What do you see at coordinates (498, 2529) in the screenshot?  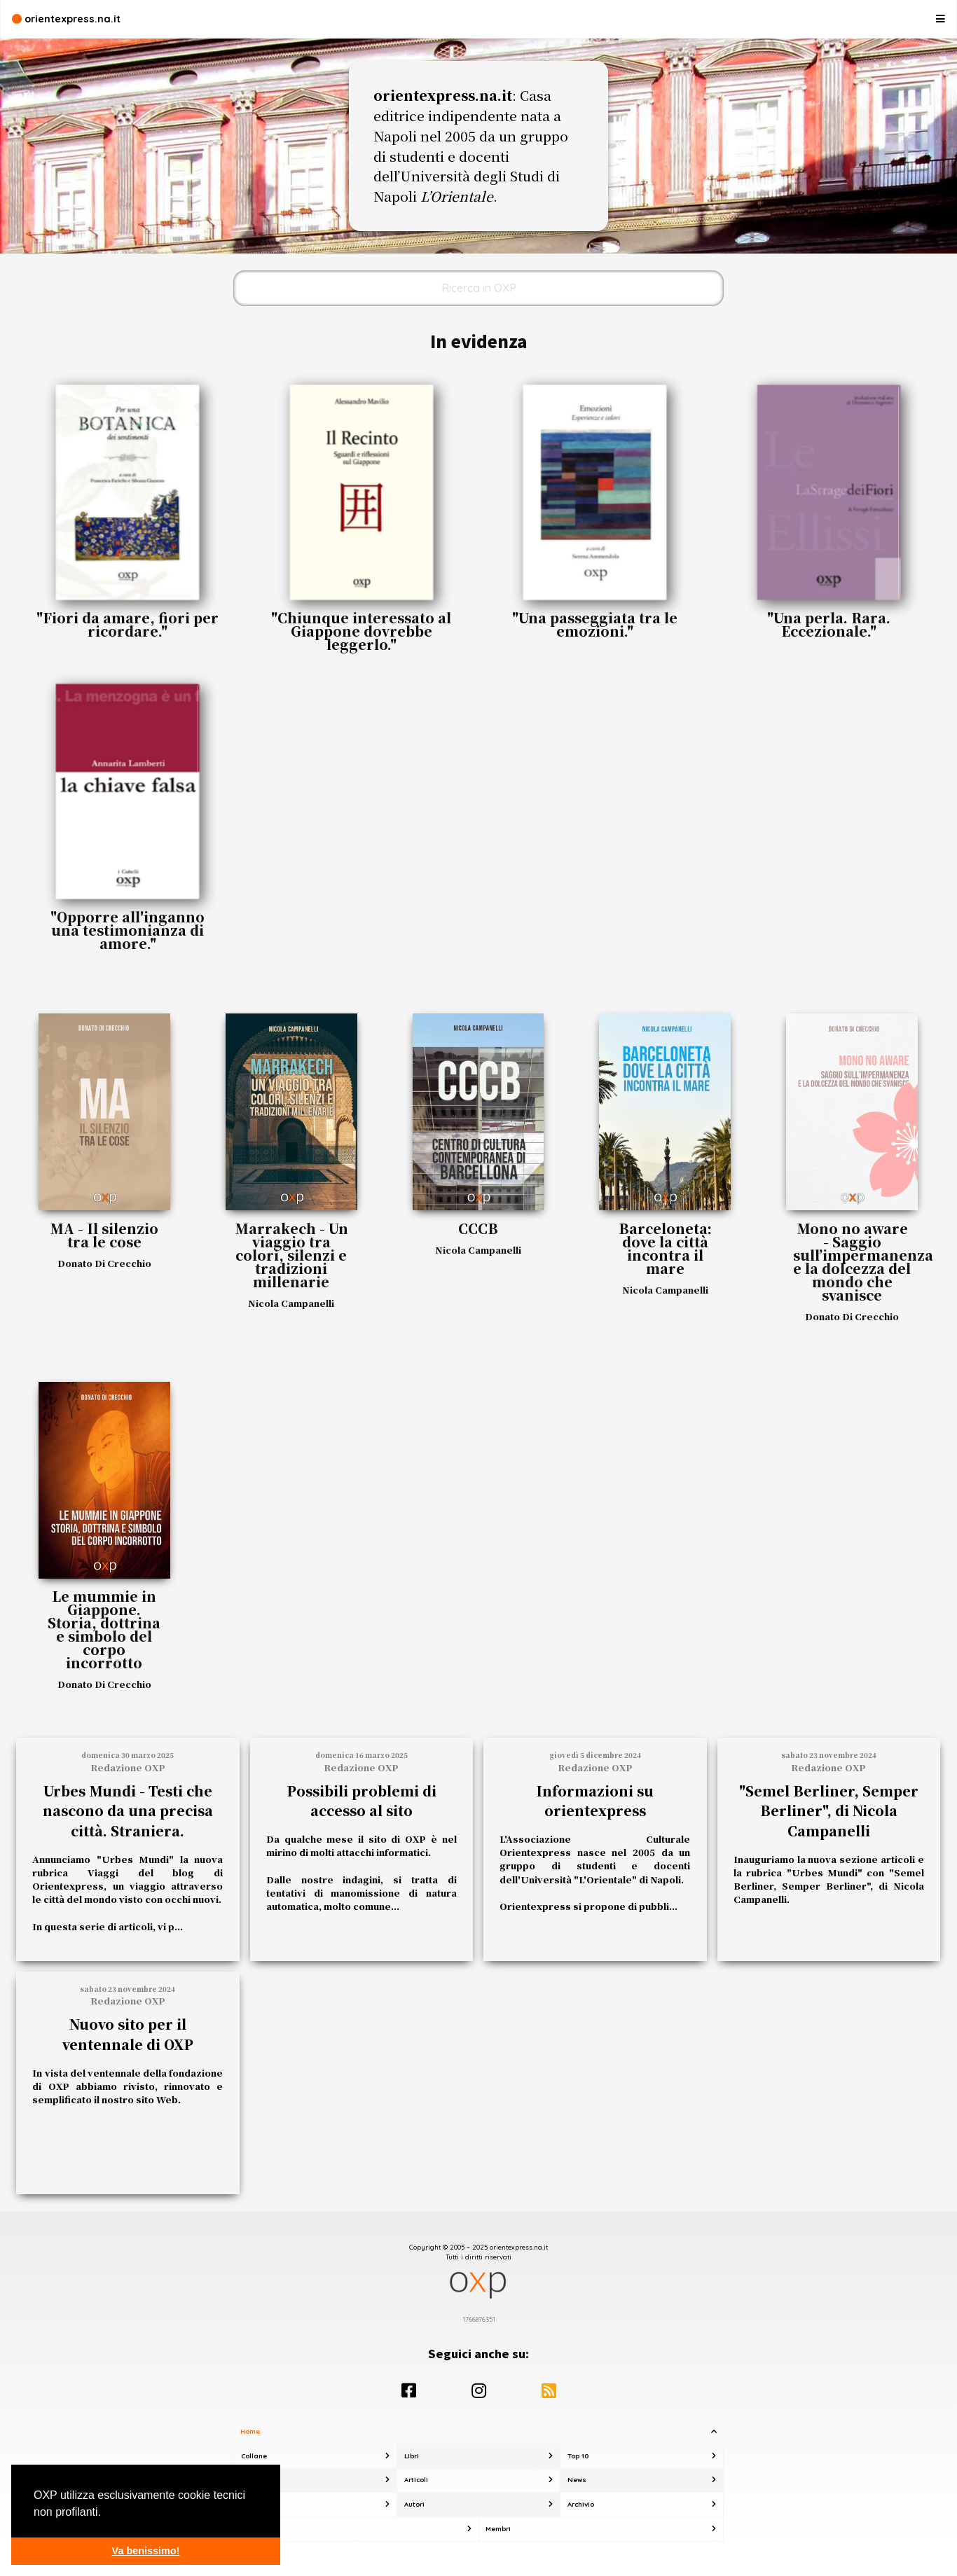 I see `Membri` at bounding box center [498, 2529].